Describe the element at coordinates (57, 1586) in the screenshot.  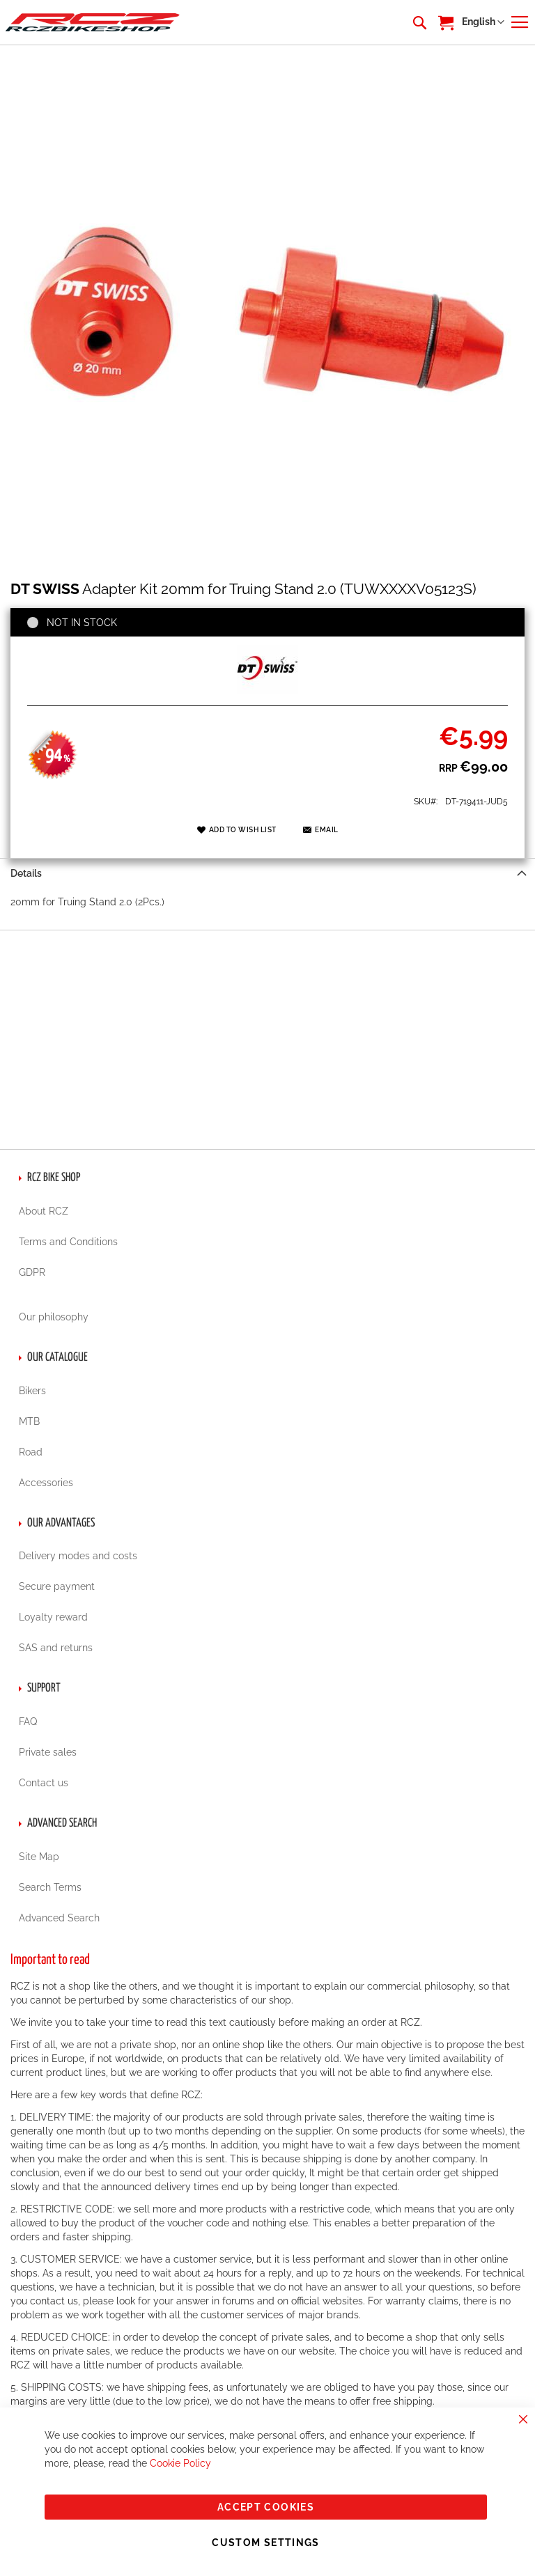
I see `Secure payment` at that location.